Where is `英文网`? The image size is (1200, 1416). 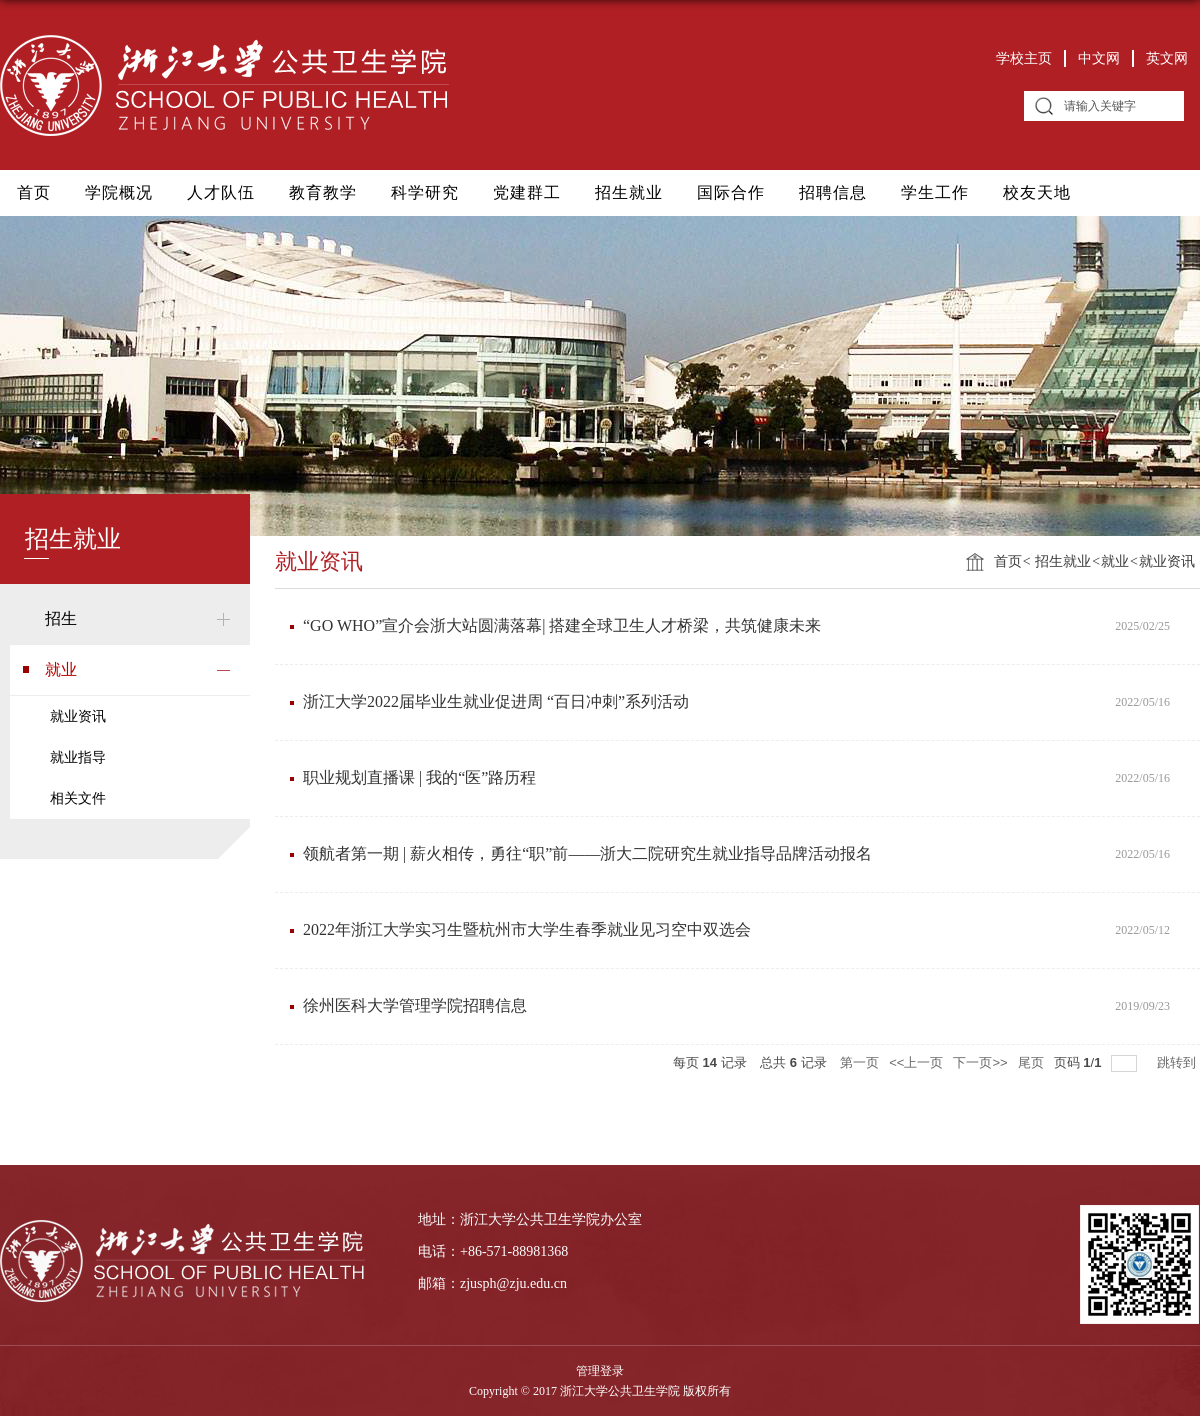 英文网 is located at coordinates (1167, 58).